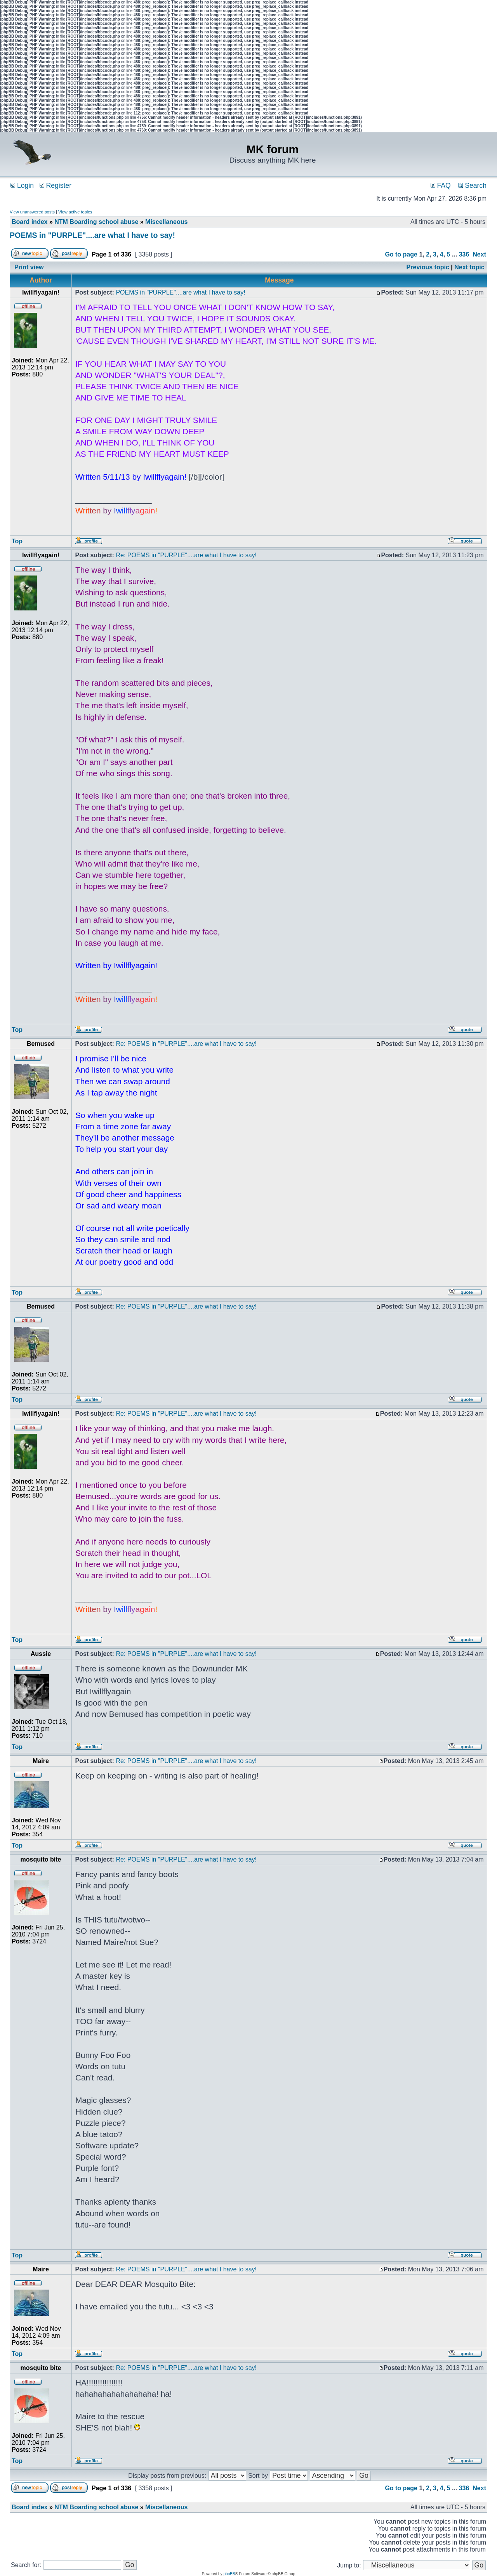  What do you see at coordinates (29, 221) in the screenshot?
I see `Board index` at bounding box center [29, 221].